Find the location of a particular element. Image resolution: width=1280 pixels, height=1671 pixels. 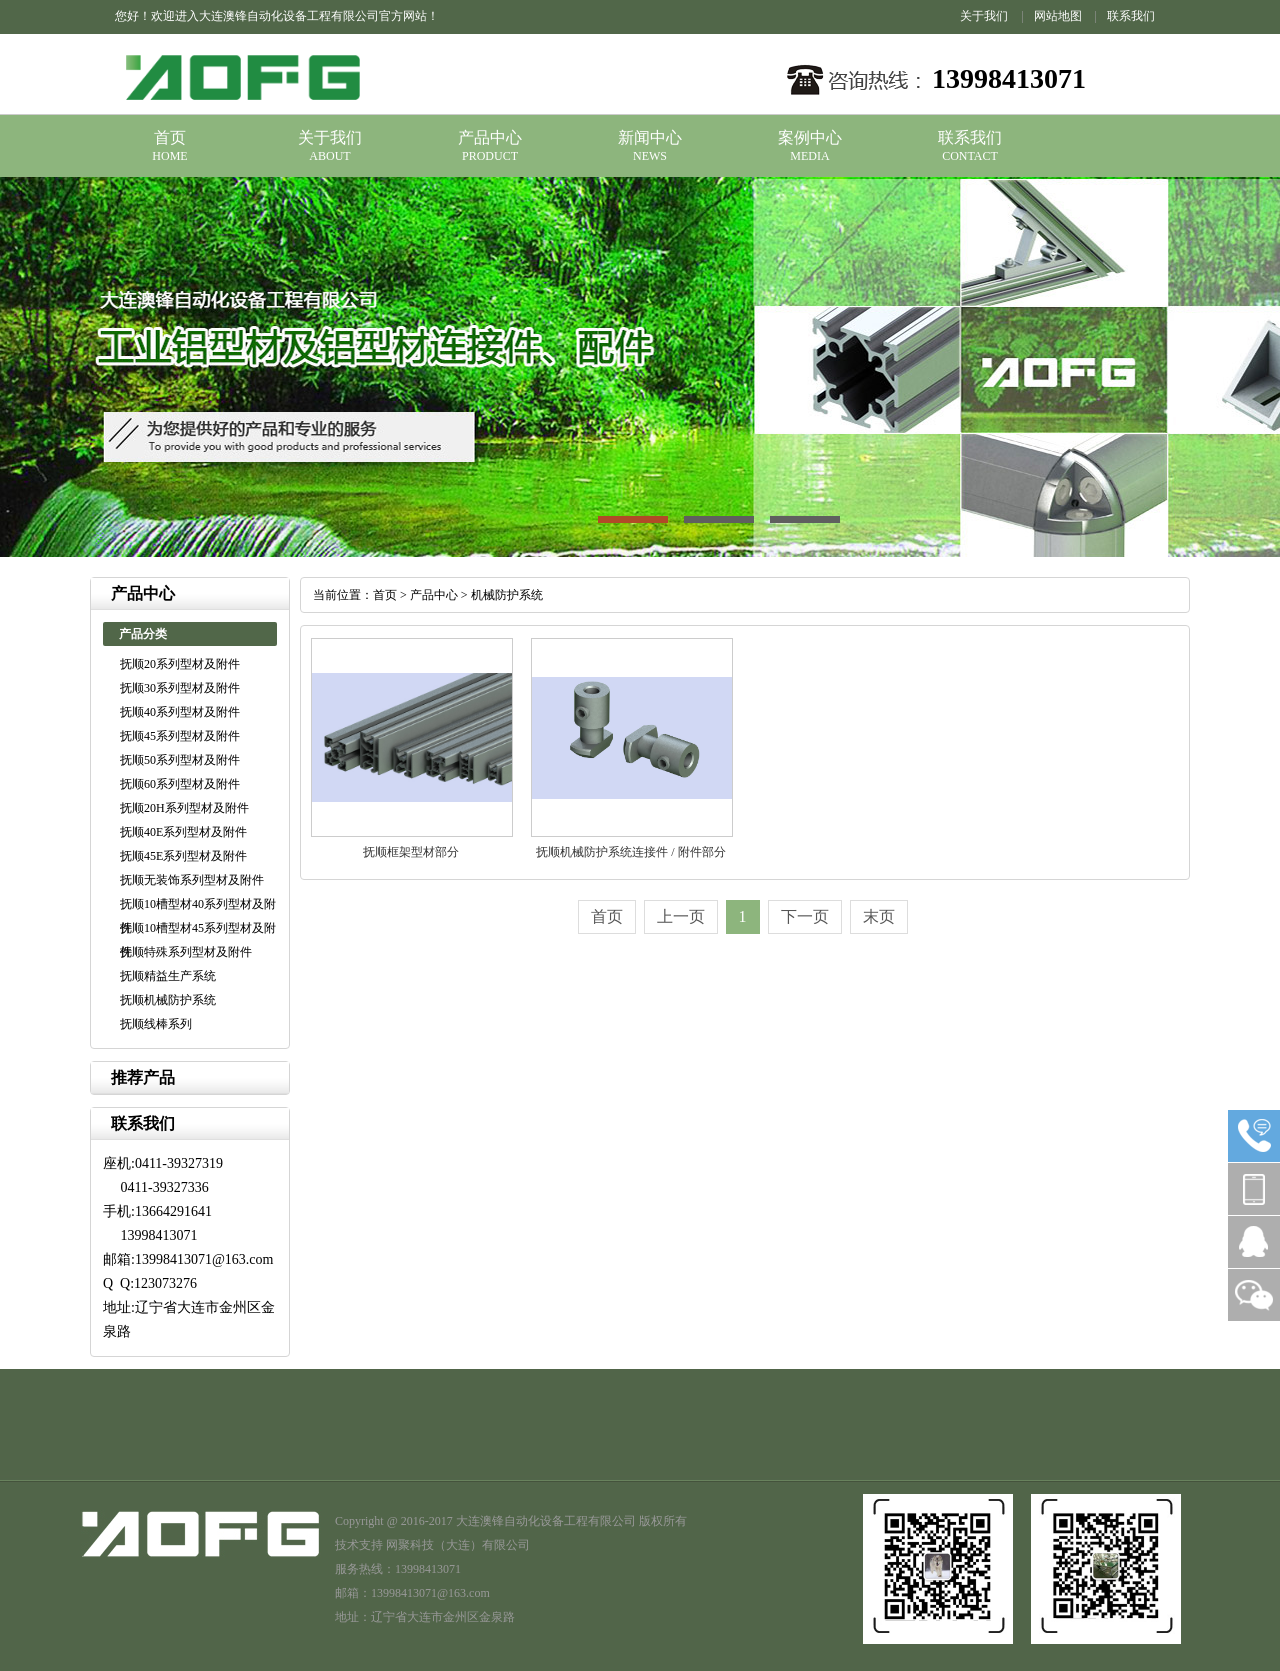

抚顺框架型材部分 is located at coordinates (411, 852).